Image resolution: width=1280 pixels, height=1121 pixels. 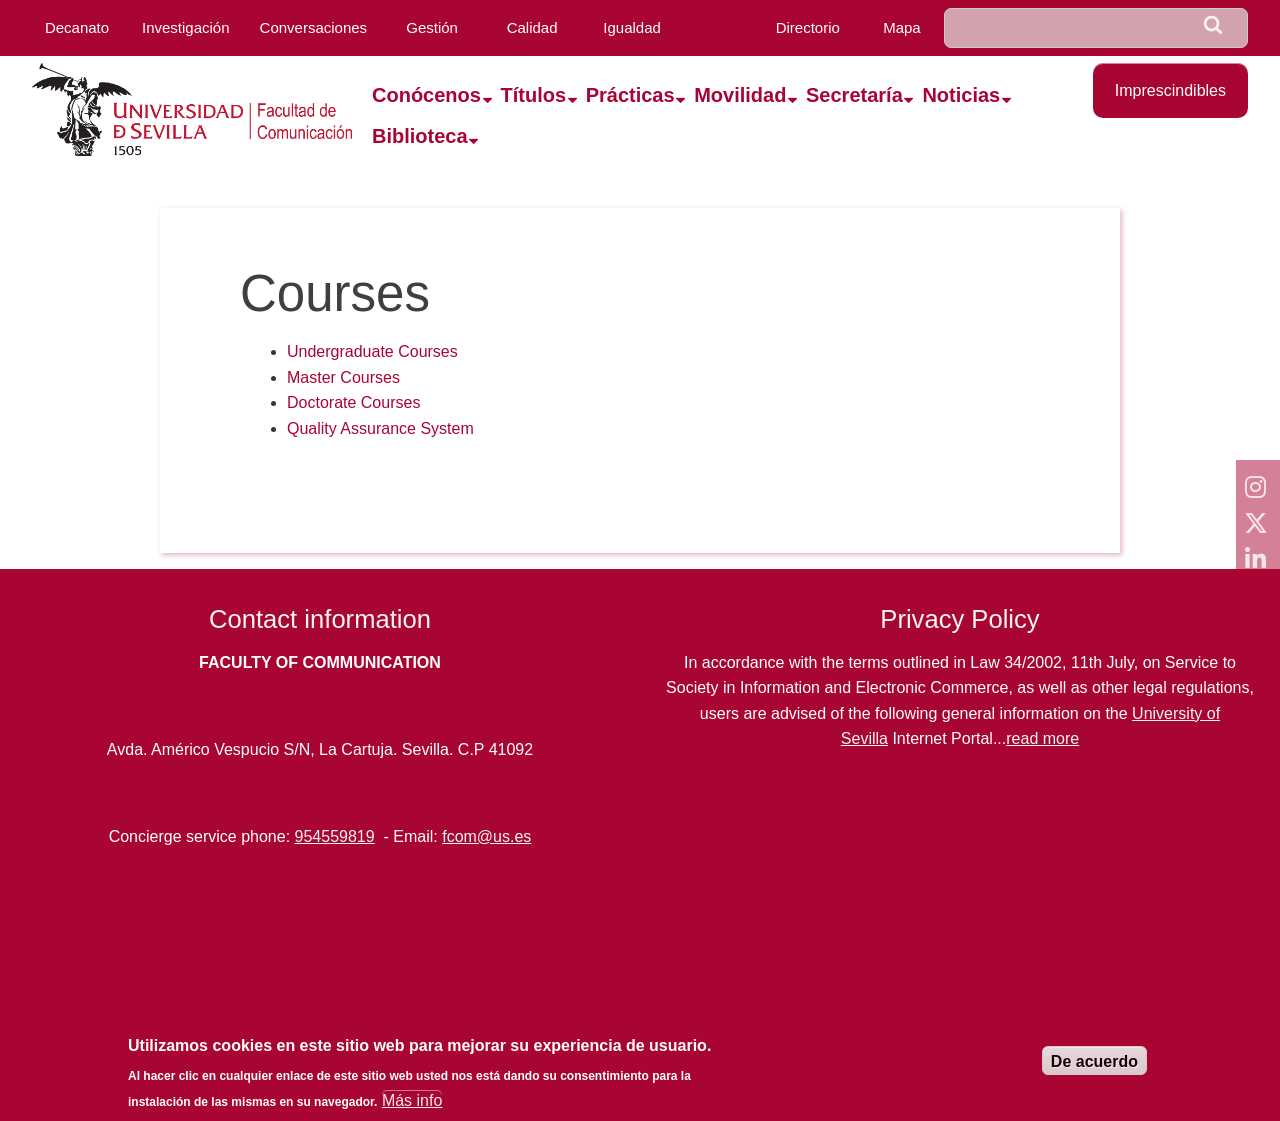 What do you see at coordinates (1094, 1061) in the screenshot?
I see `De acuerdo` at bounding box center [1094, 1061].